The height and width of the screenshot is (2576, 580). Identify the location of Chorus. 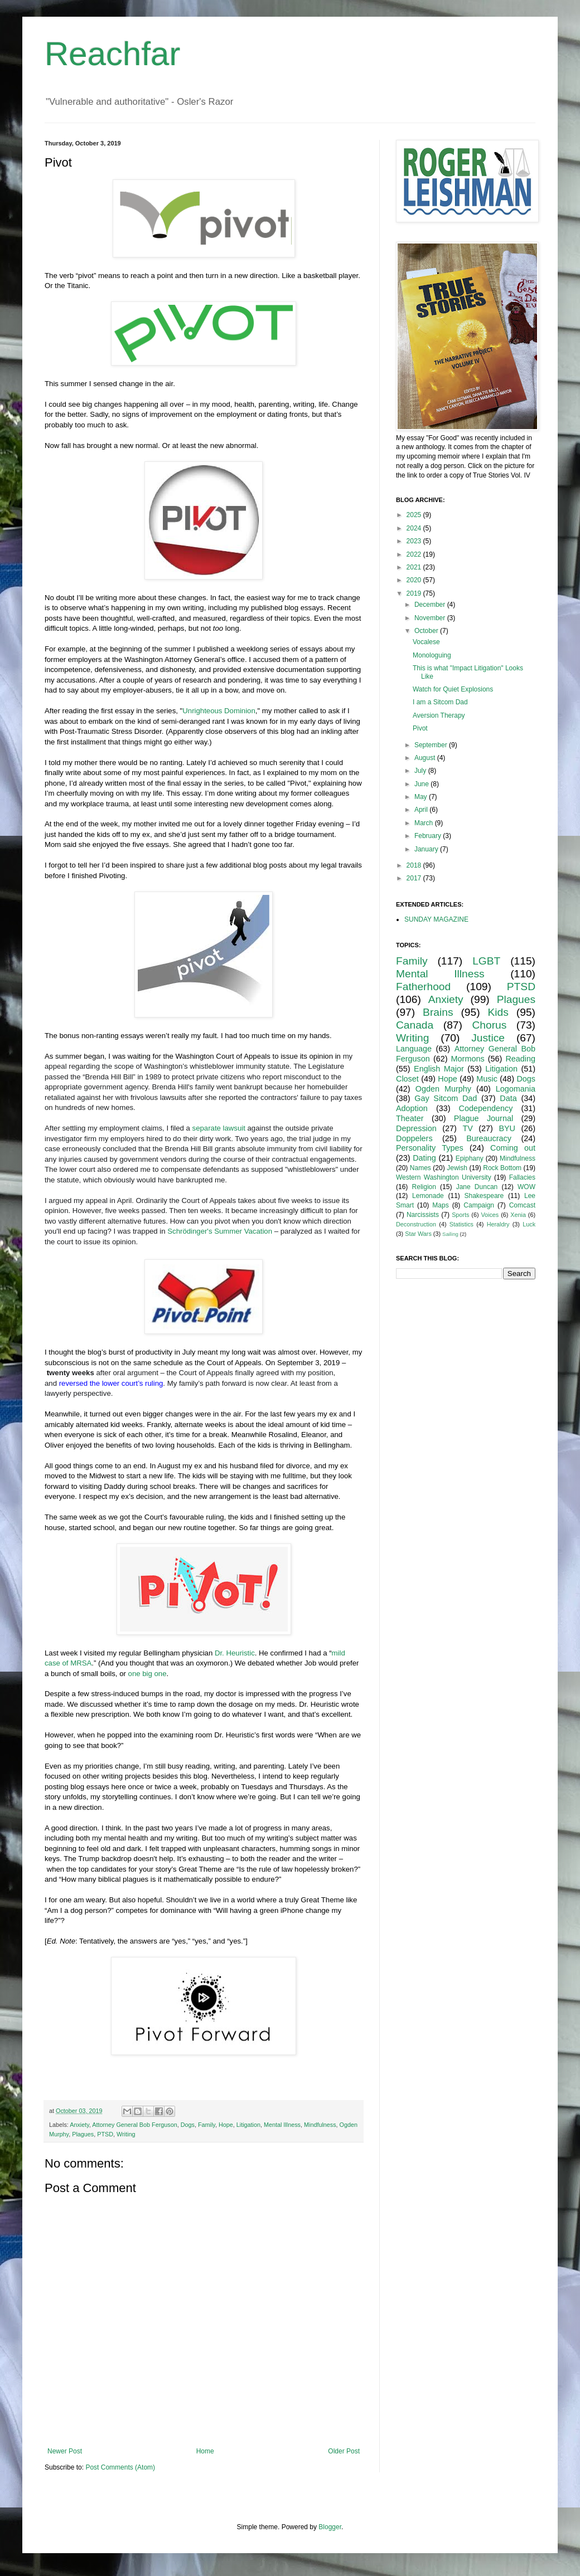
(489, 1025).